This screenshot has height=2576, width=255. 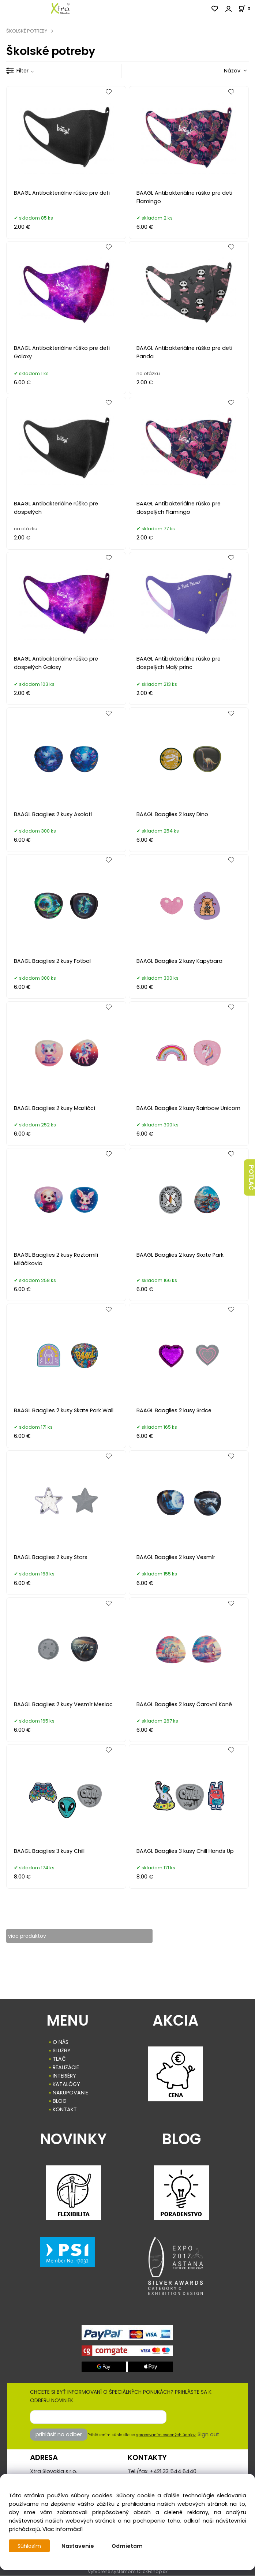 I want to click on viac produktov, so click(x=28, y=1936).